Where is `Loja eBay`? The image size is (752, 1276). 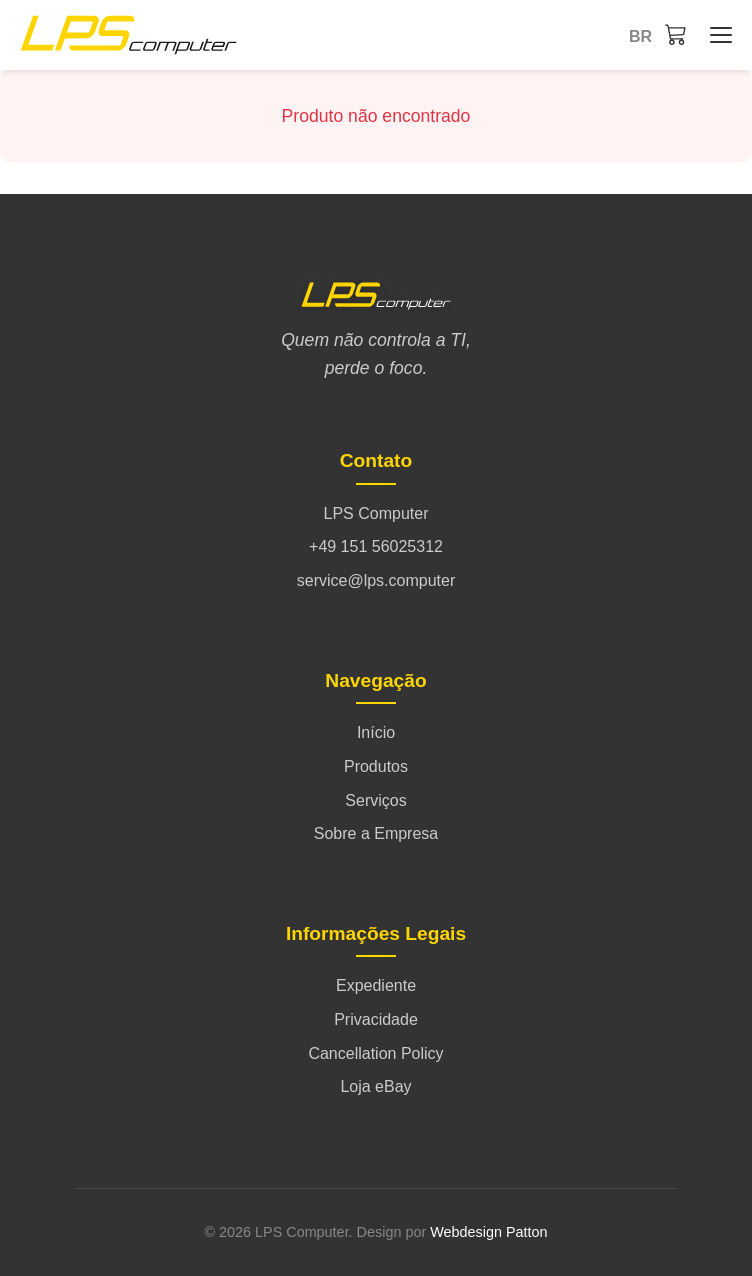 Loja eBay is located at coordinates (375, 1086).